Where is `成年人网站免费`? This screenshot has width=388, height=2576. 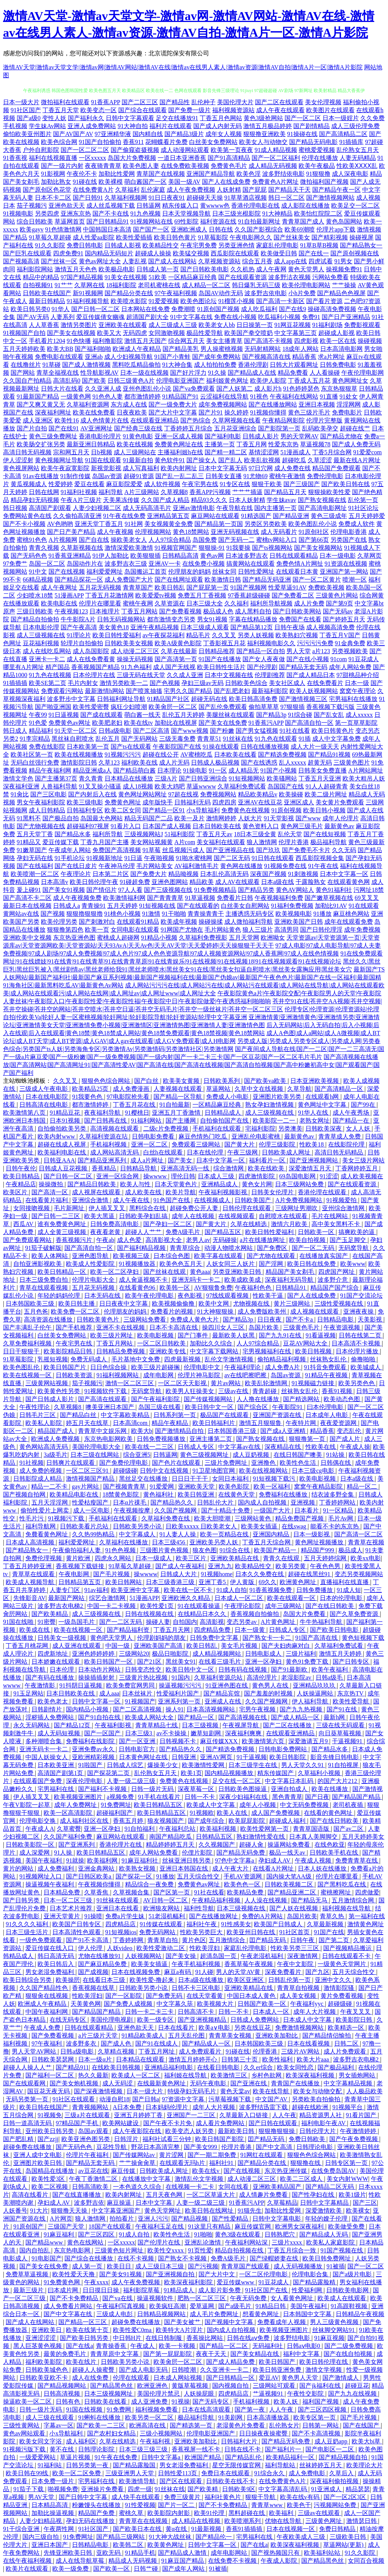
成年人网站免费 is located at coordinates (350, 667).